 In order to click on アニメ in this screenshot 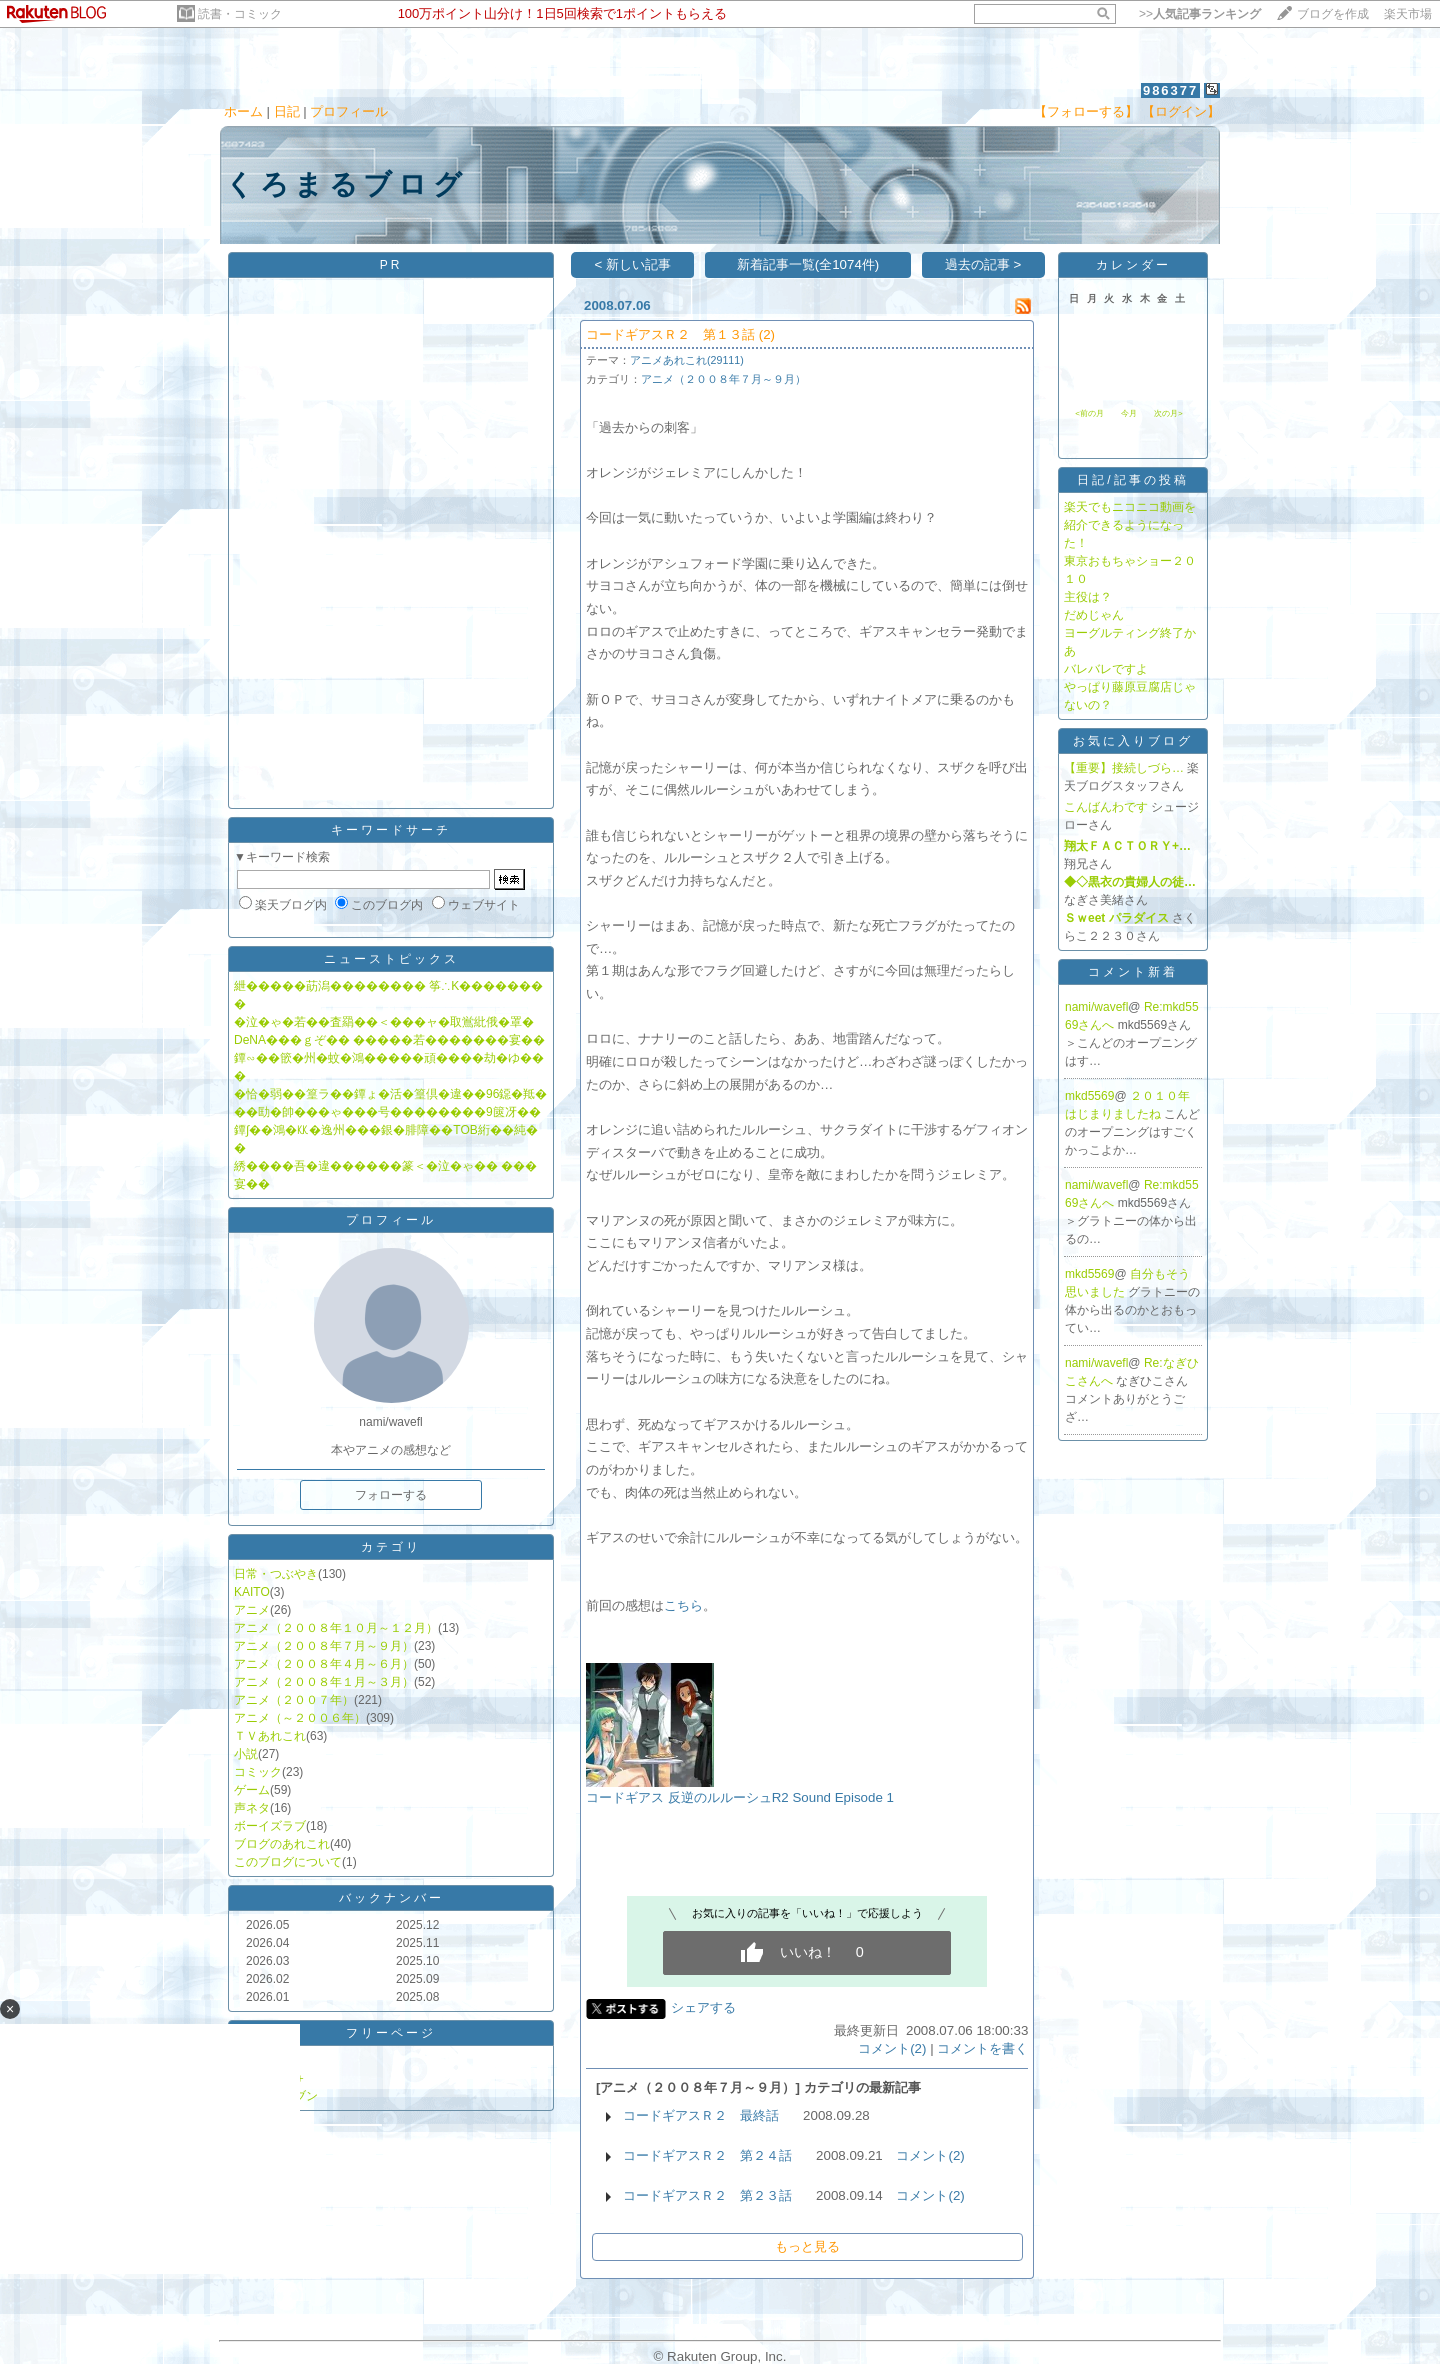, I will do `click(252, 1610)`.